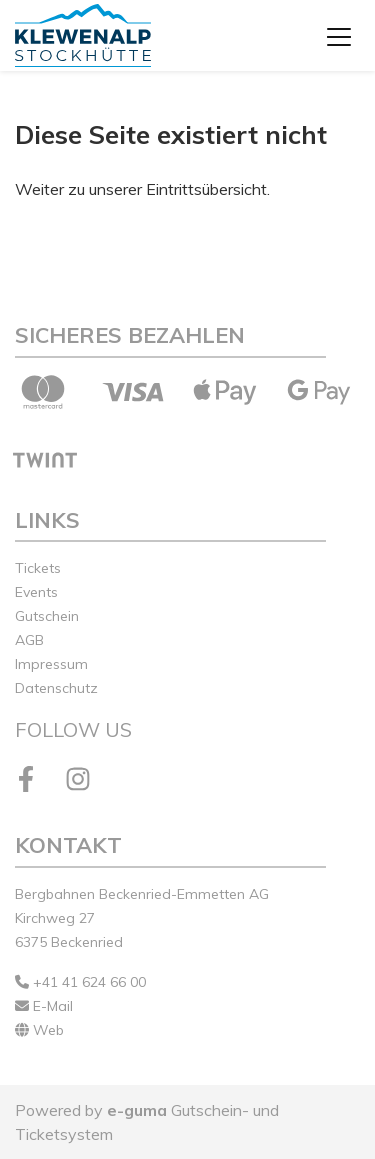 The width and height of the screenshot is (375, 1159). Describe the element at coordinates (339, 36) in the screenshot. I see `[Toggle navigation]` at that location.